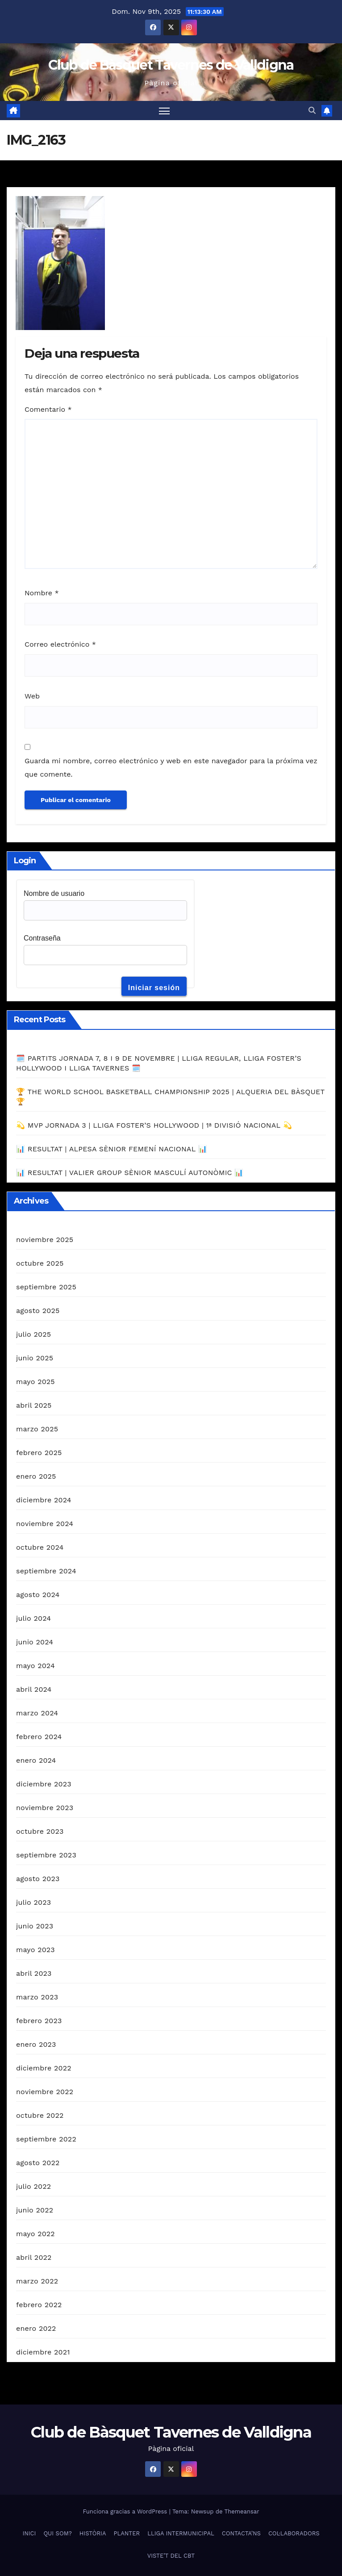  What do you see at coordinates (38, 2162) in the screenshot?
I see `agosto 2022` at bounding box center [38, 2162].